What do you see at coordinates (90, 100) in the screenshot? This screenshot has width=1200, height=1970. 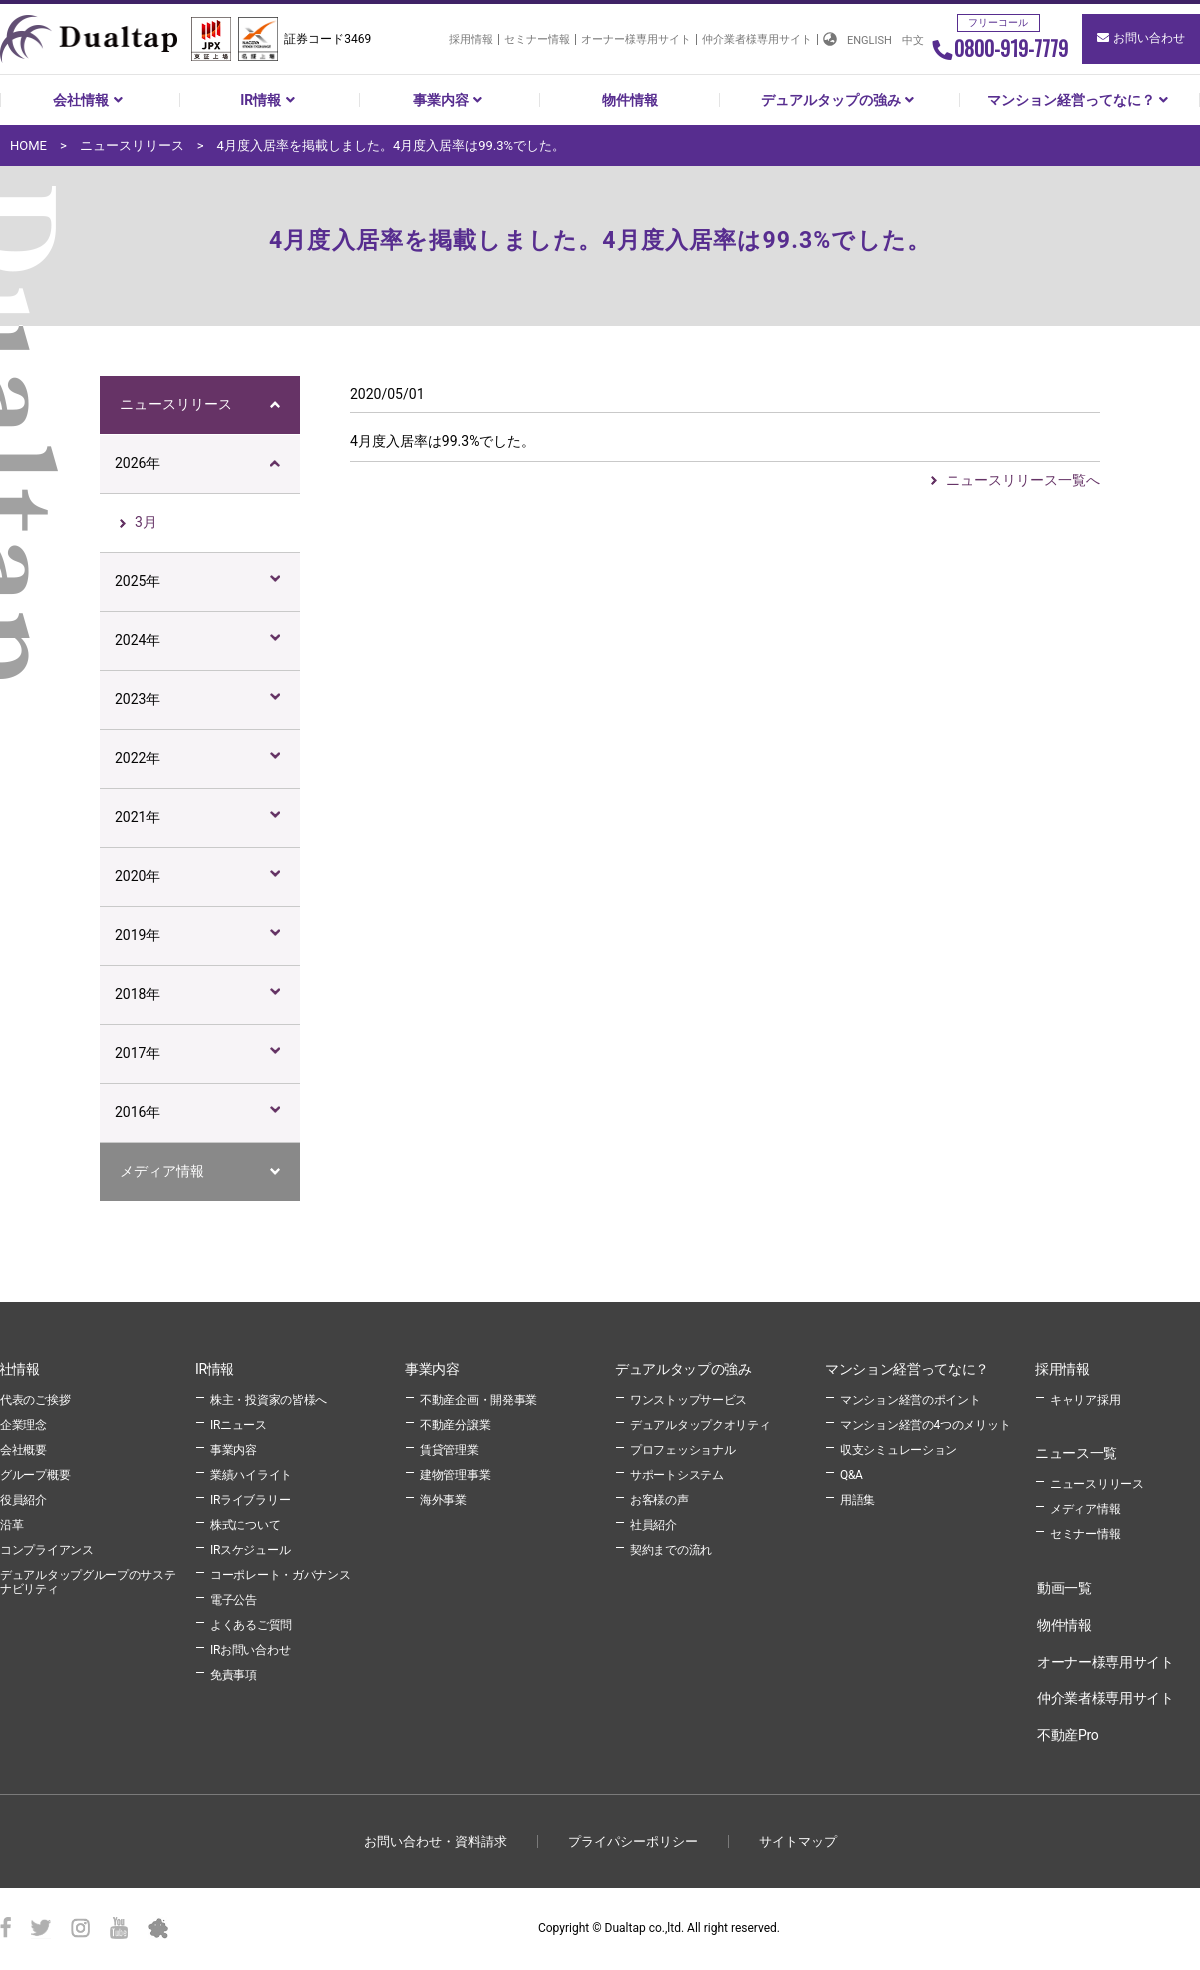 I see `会社情報` at bounding box center [90, 100].